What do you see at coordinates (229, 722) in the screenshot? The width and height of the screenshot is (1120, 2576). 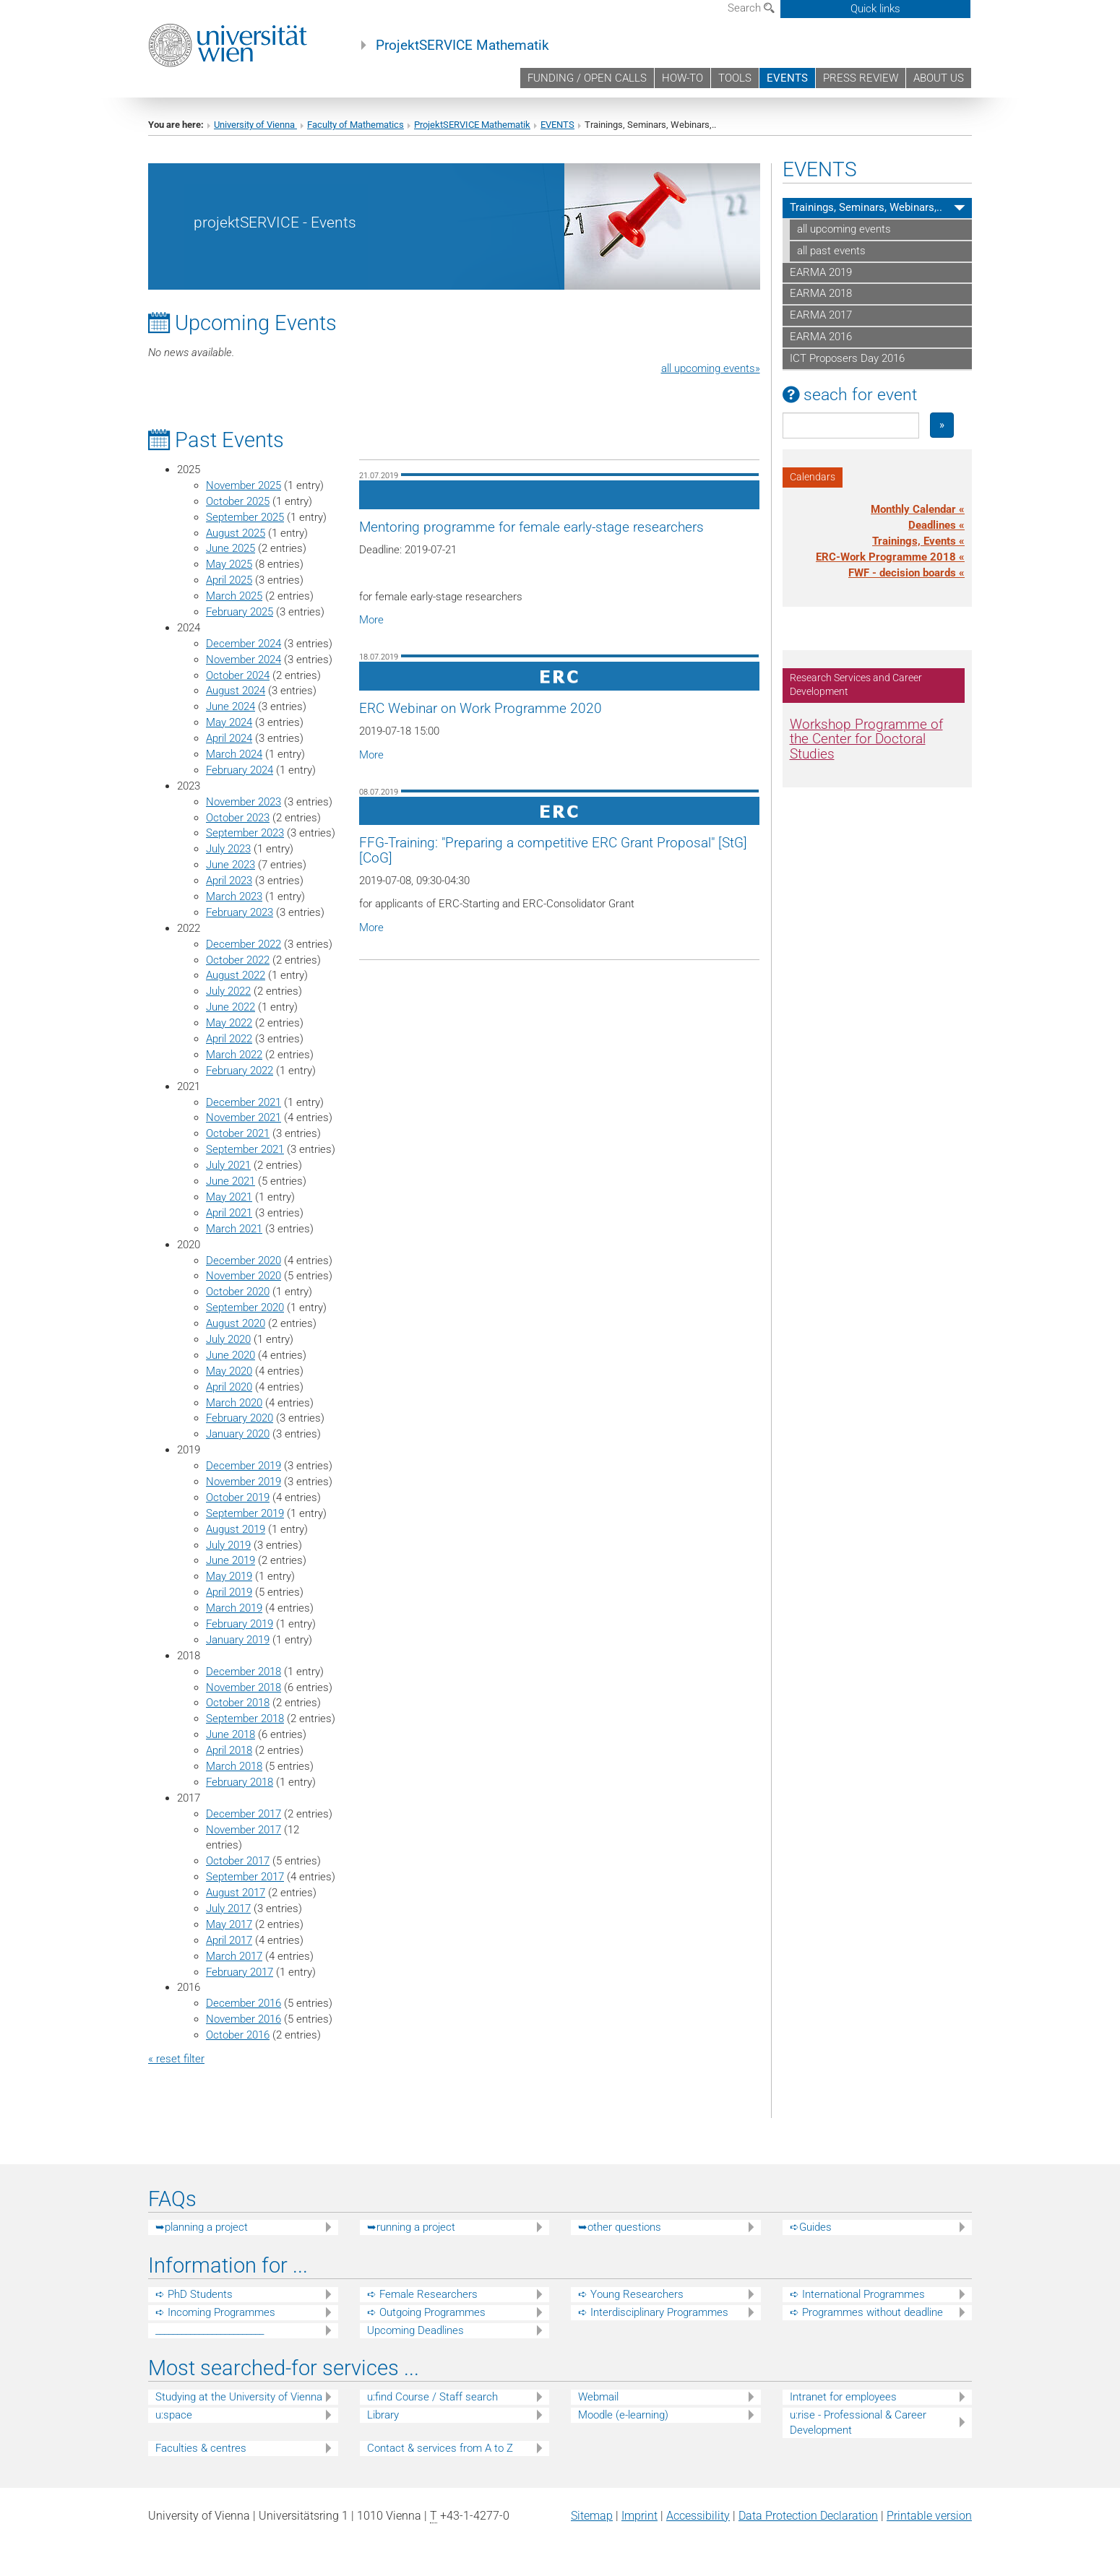 I see `May 2024` at bounding box center [229, 722].